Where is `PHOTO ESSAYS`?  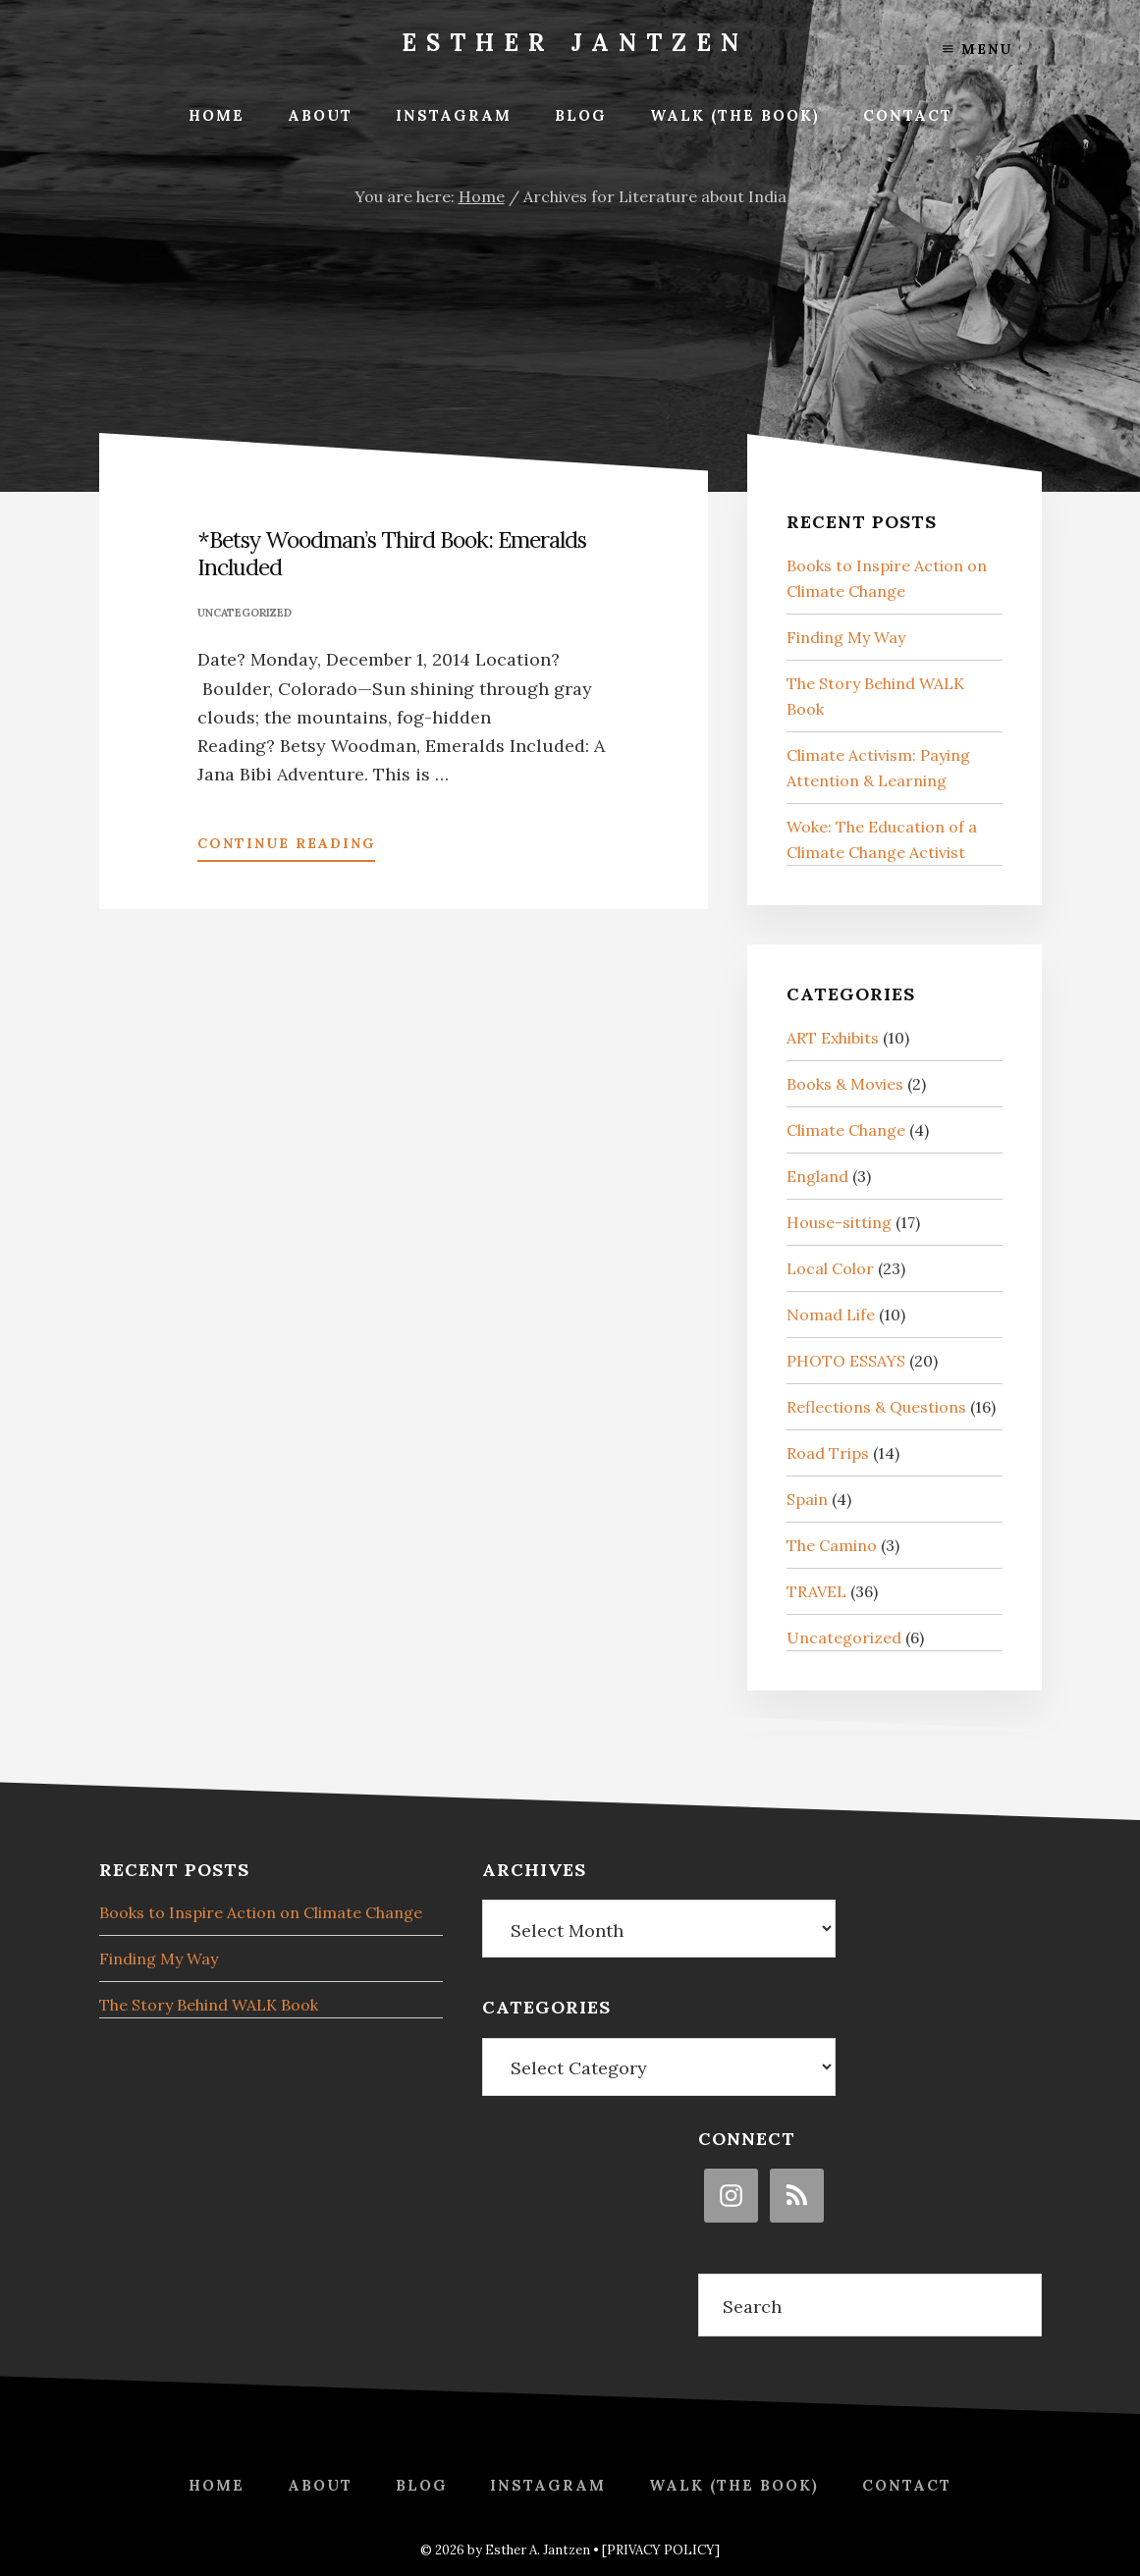
PHOTO ESSAYS is located at coordinates (846, 1360).